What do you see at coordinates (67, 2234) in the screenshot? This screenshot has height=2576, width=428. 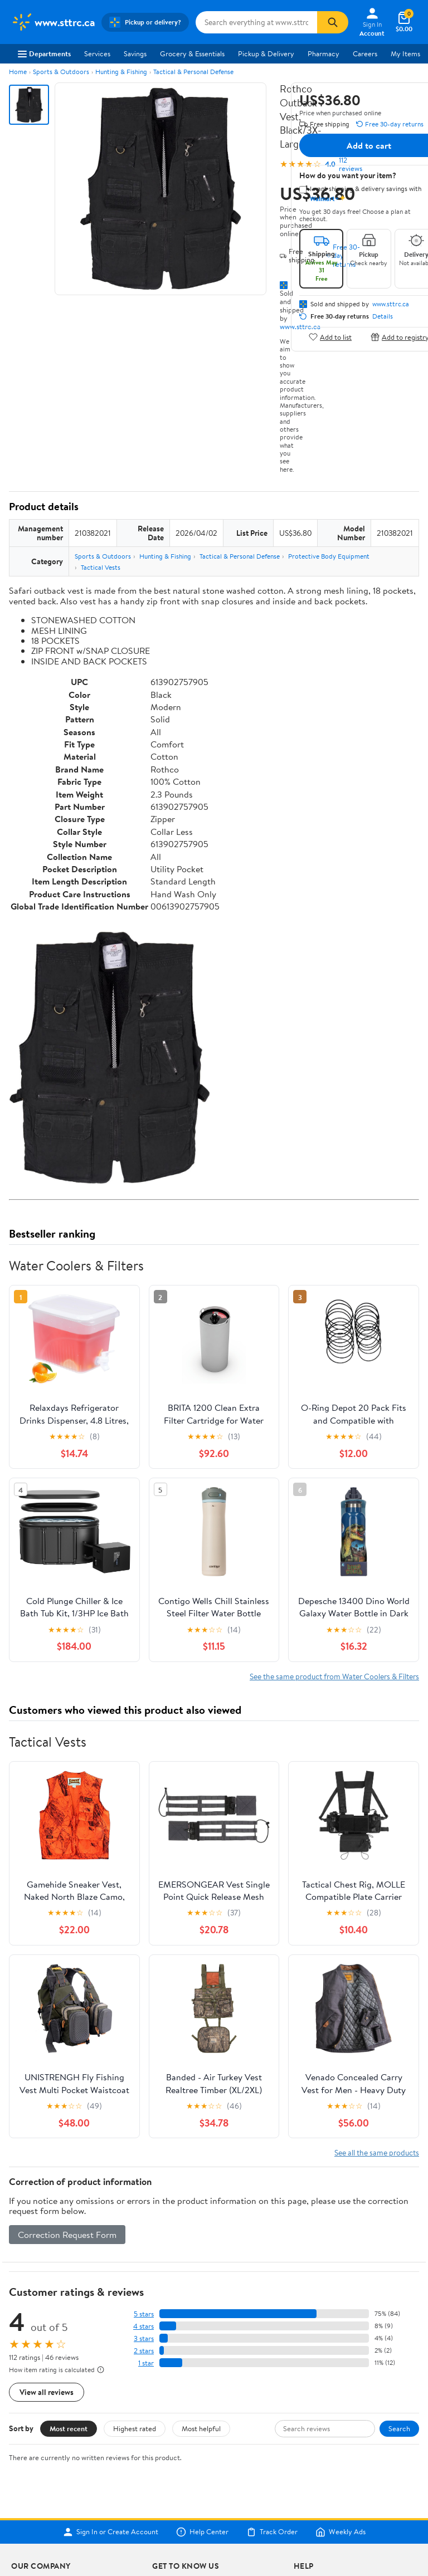 I see `Correction Request Form` at bounding box center [67, 2234].